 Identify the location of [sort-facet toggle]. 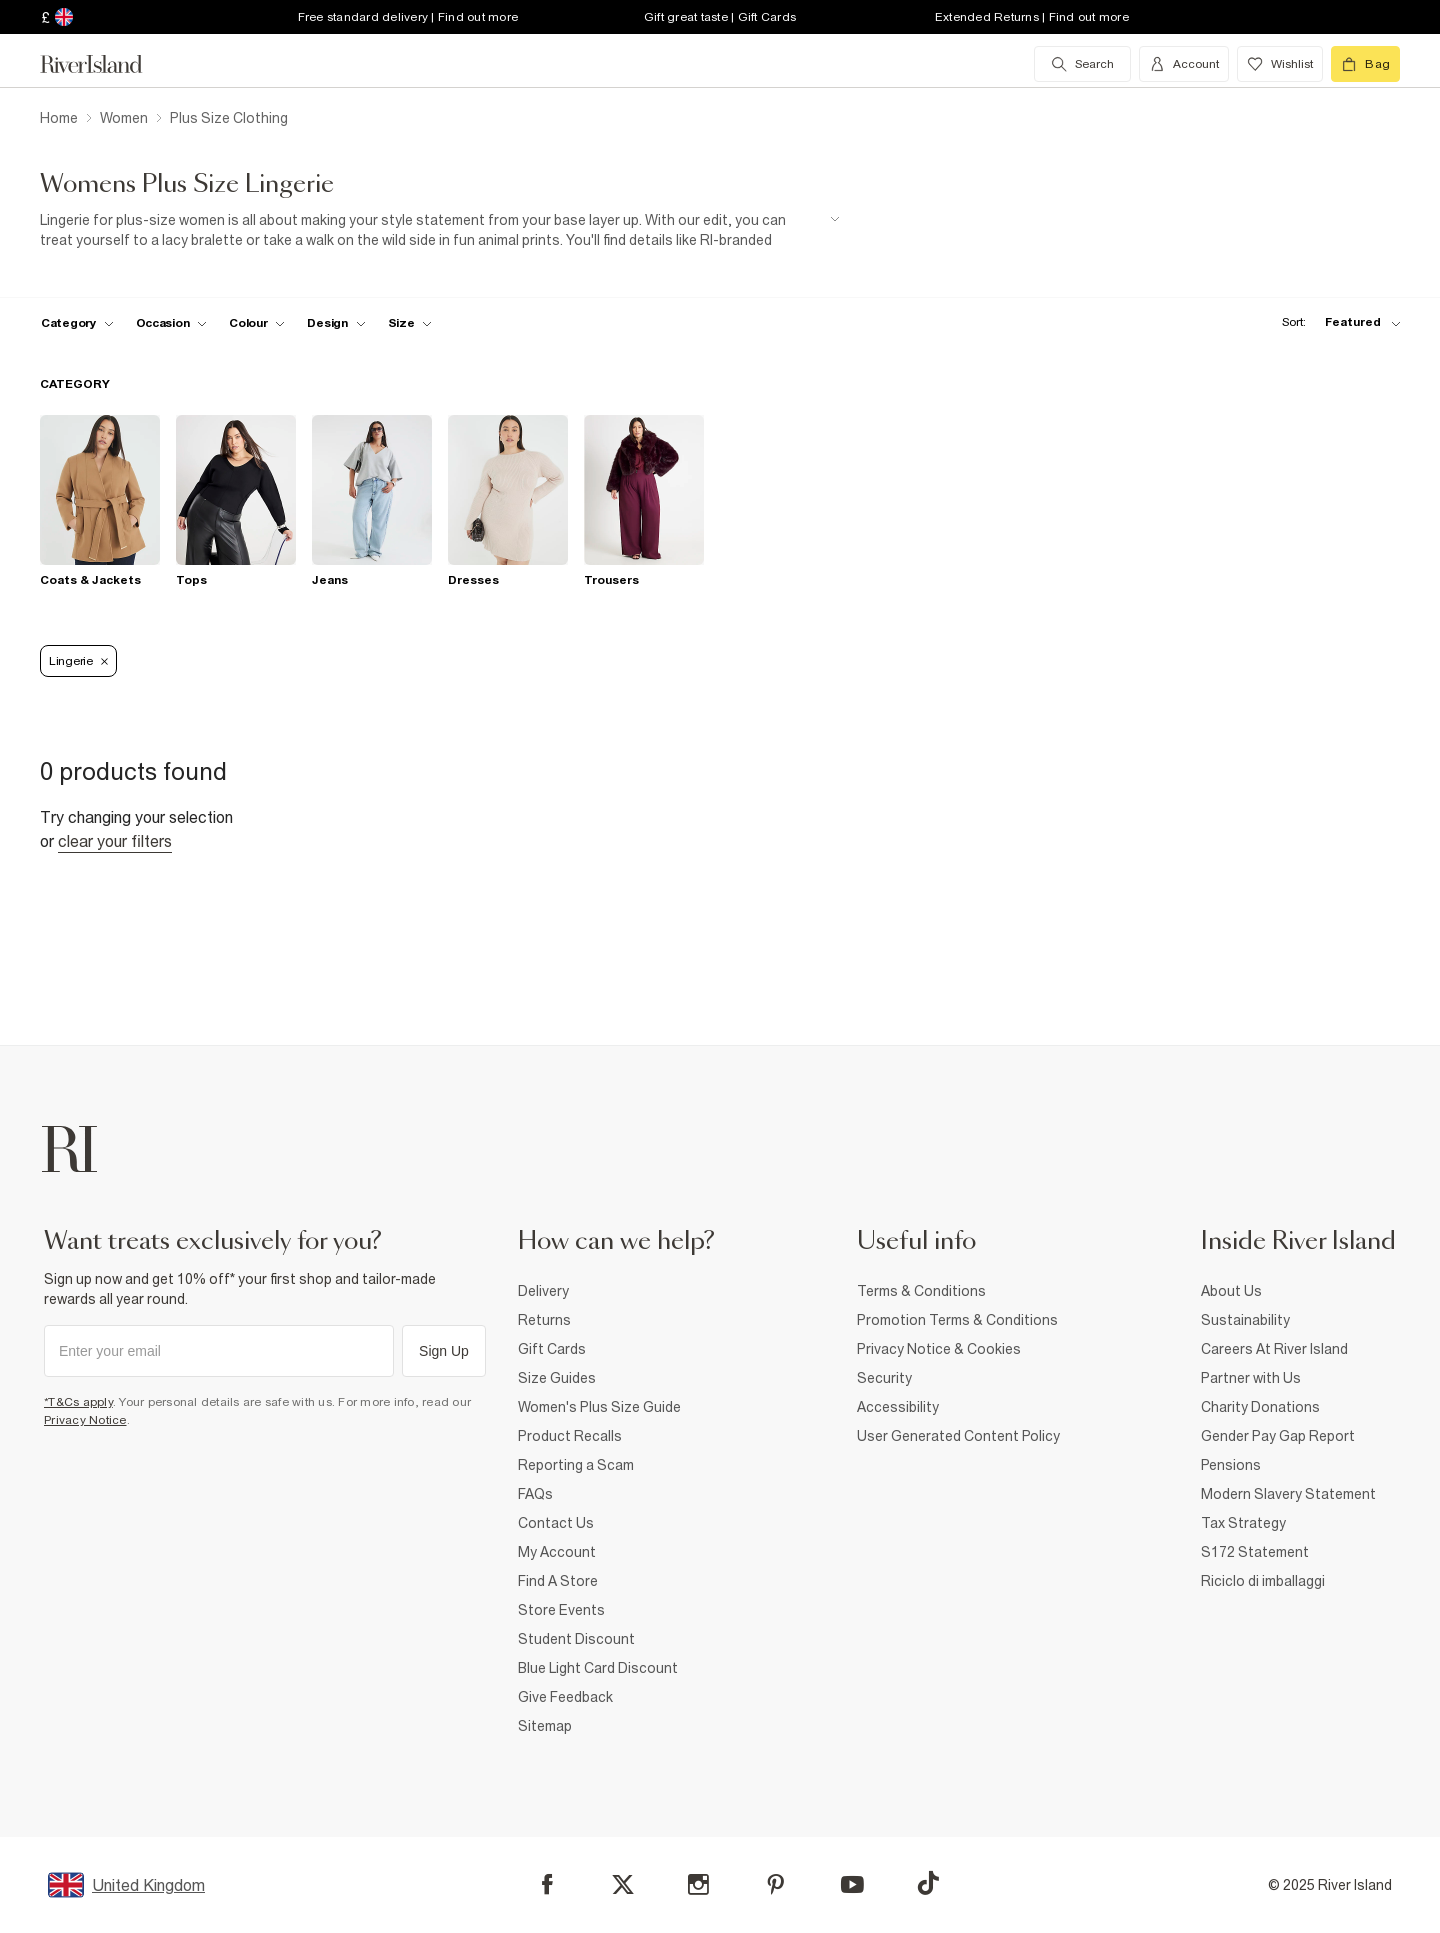
(1336, 322).